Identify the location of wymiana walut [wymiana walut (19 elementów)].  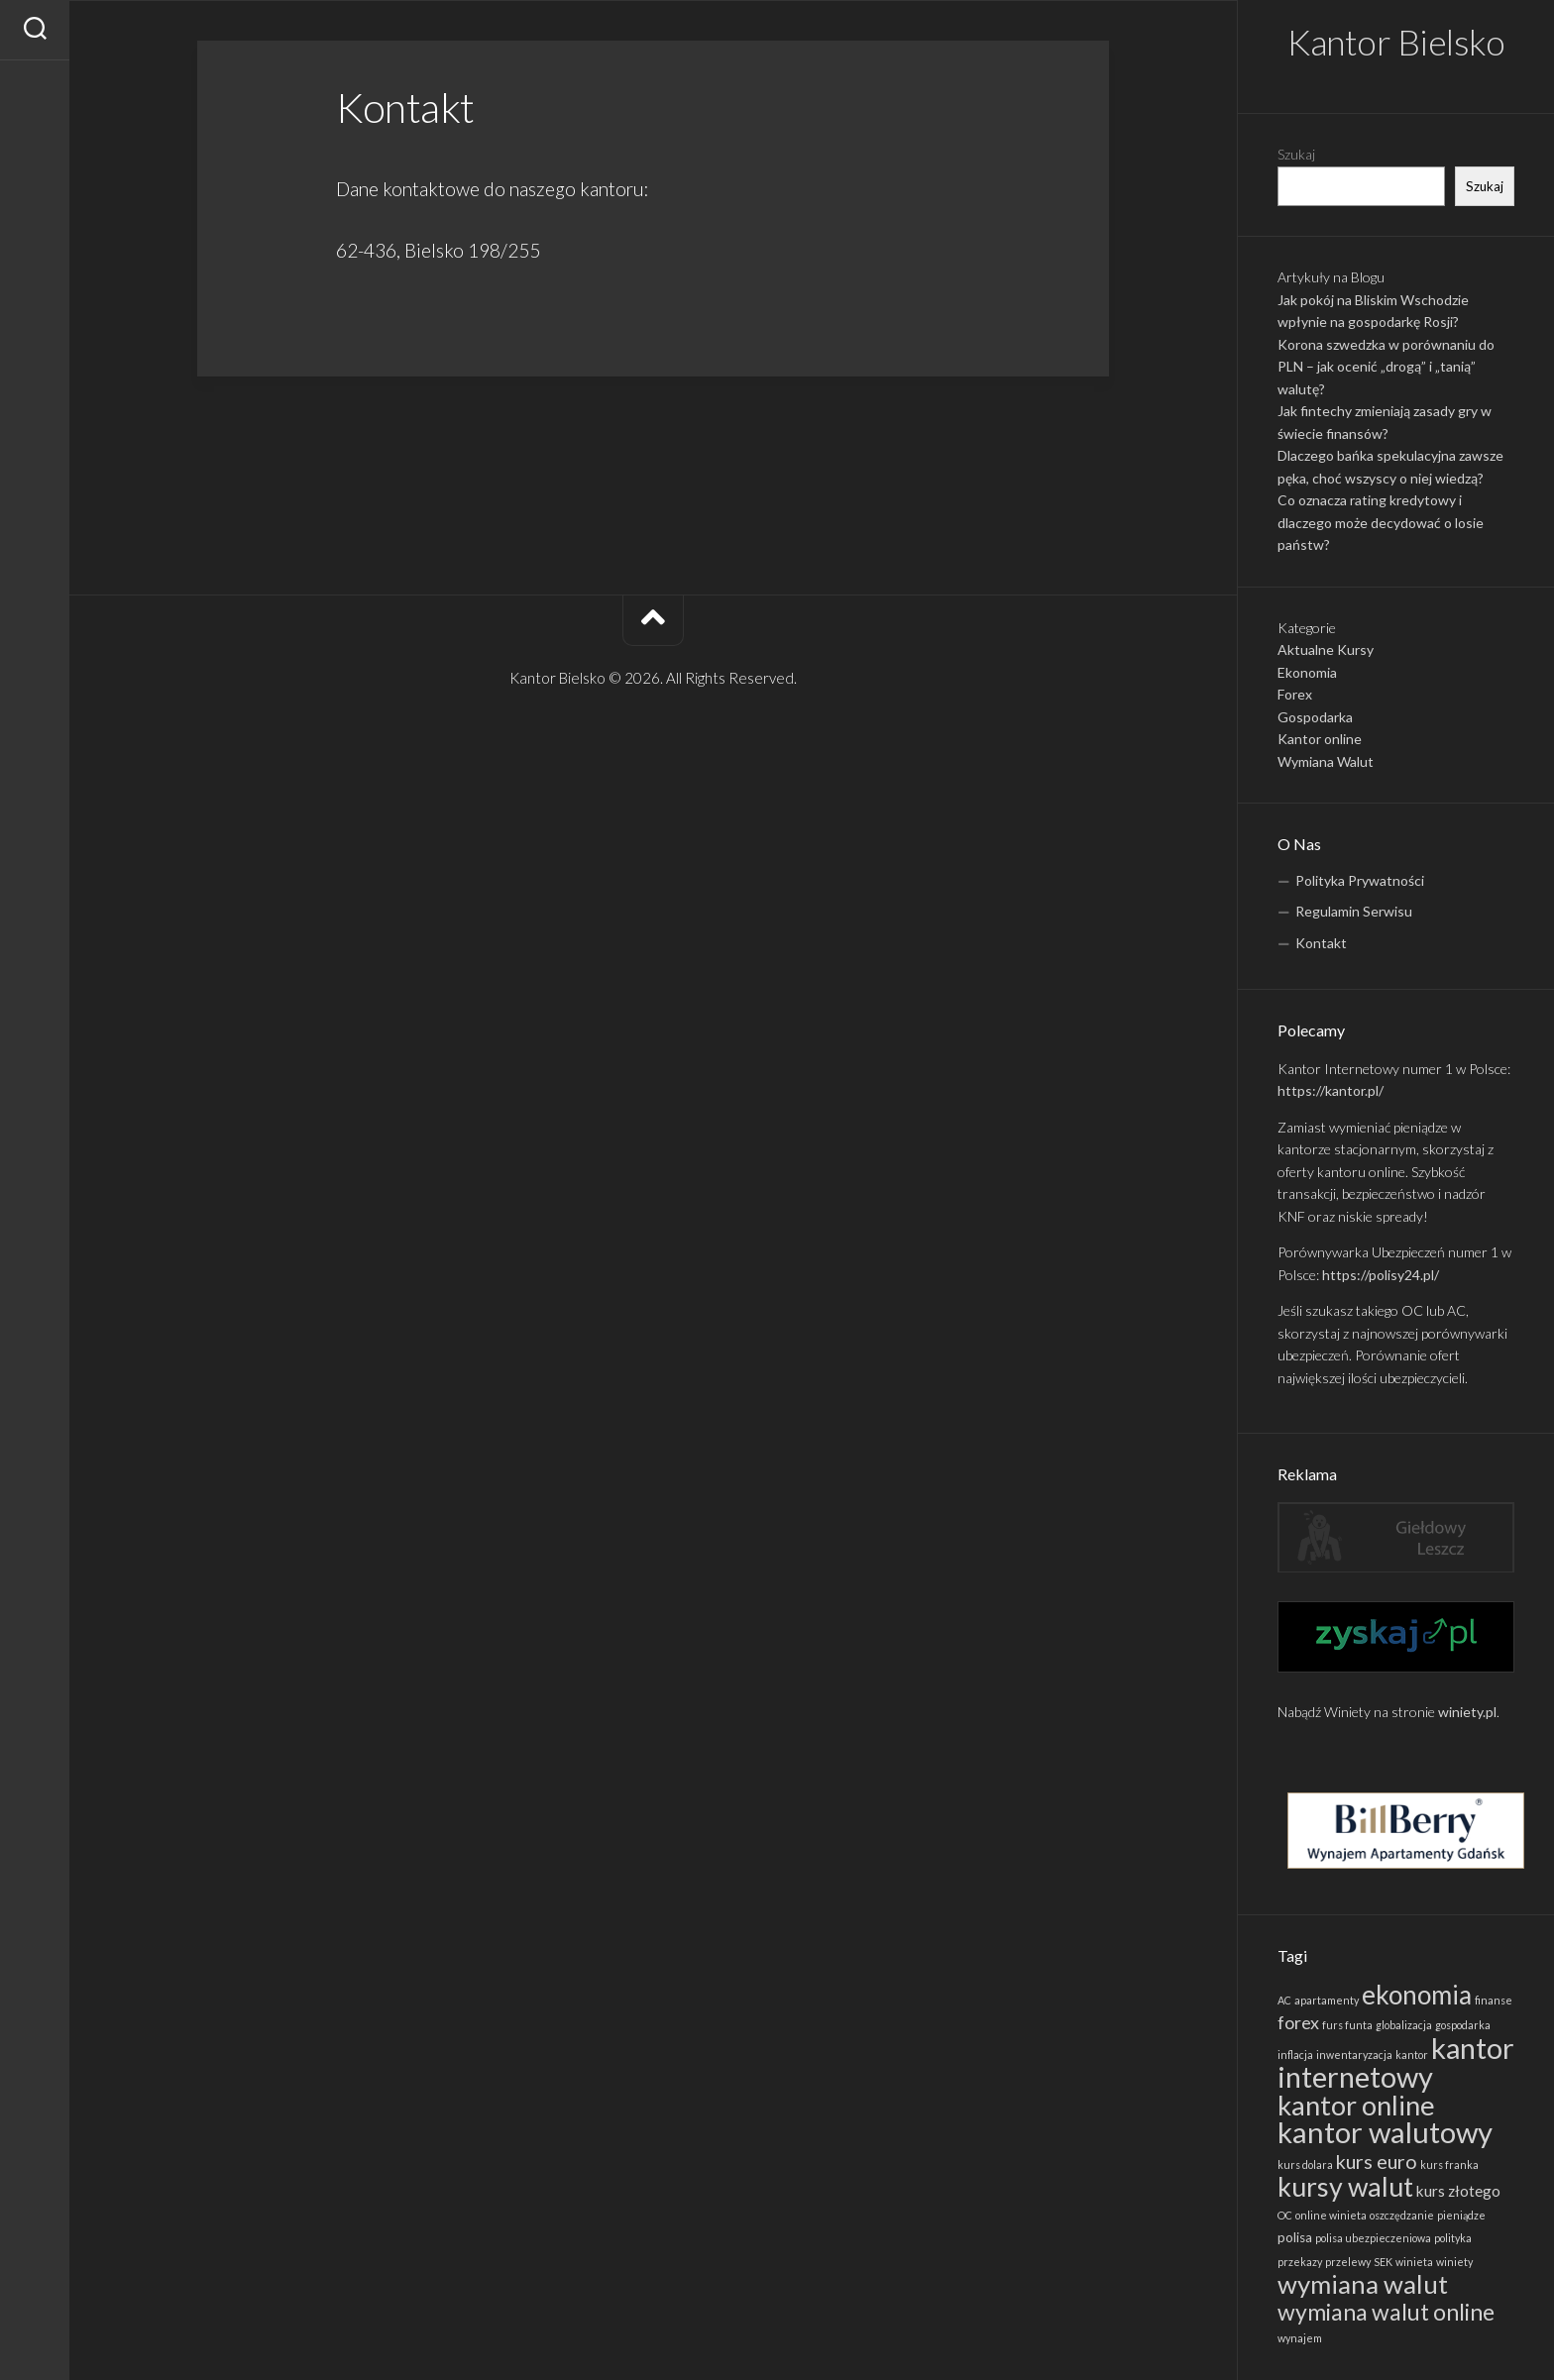
(1362, 2284).